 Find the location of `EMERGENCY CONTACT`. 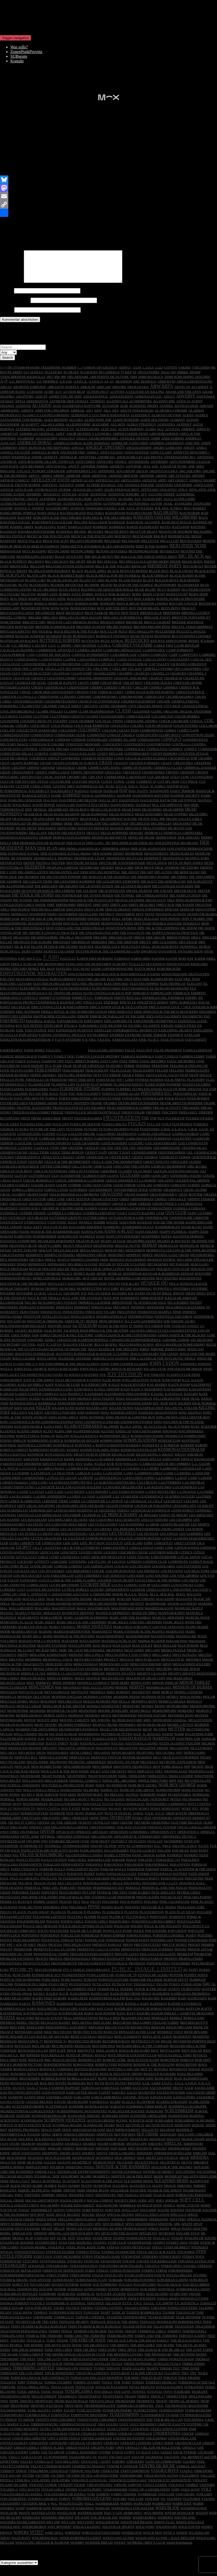

EMERGENCY CONTACT is located at coordinates (19, 1004).